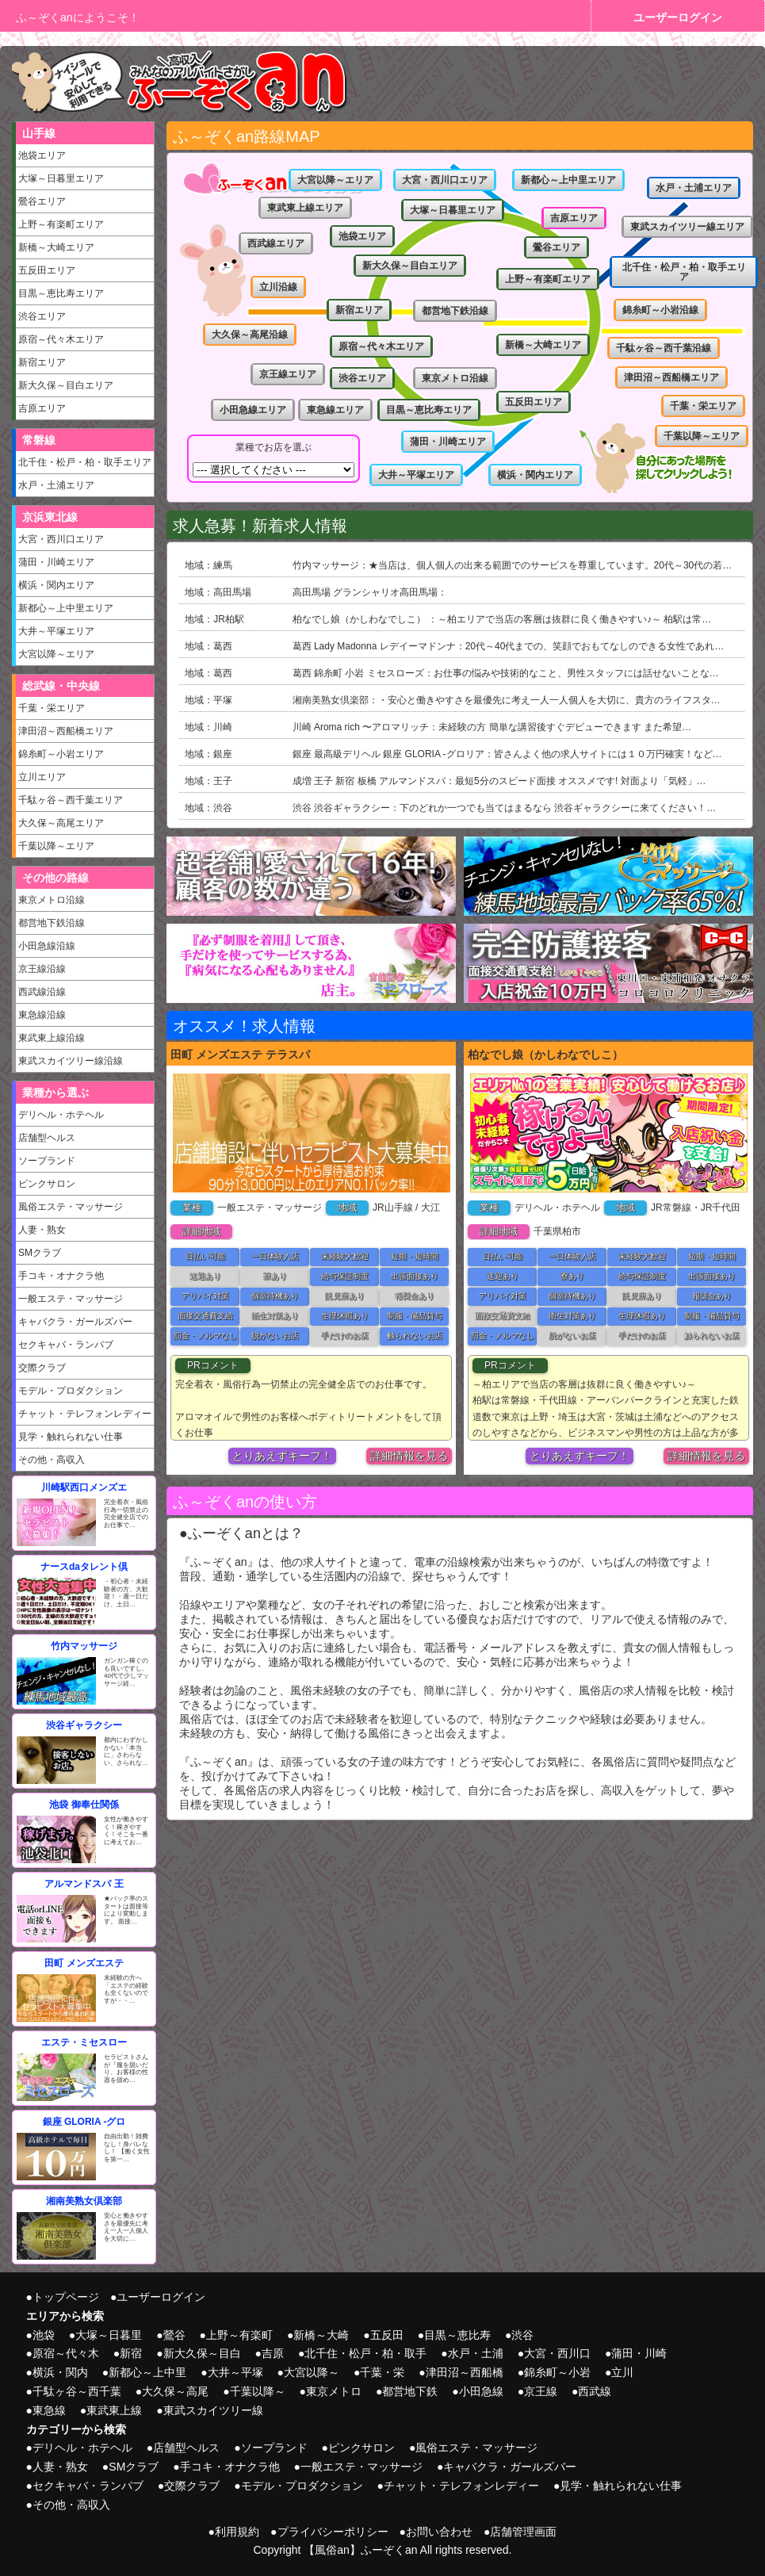 The image size is (765, 2576). I want to click on その他・高収入, so click(51, 1459).